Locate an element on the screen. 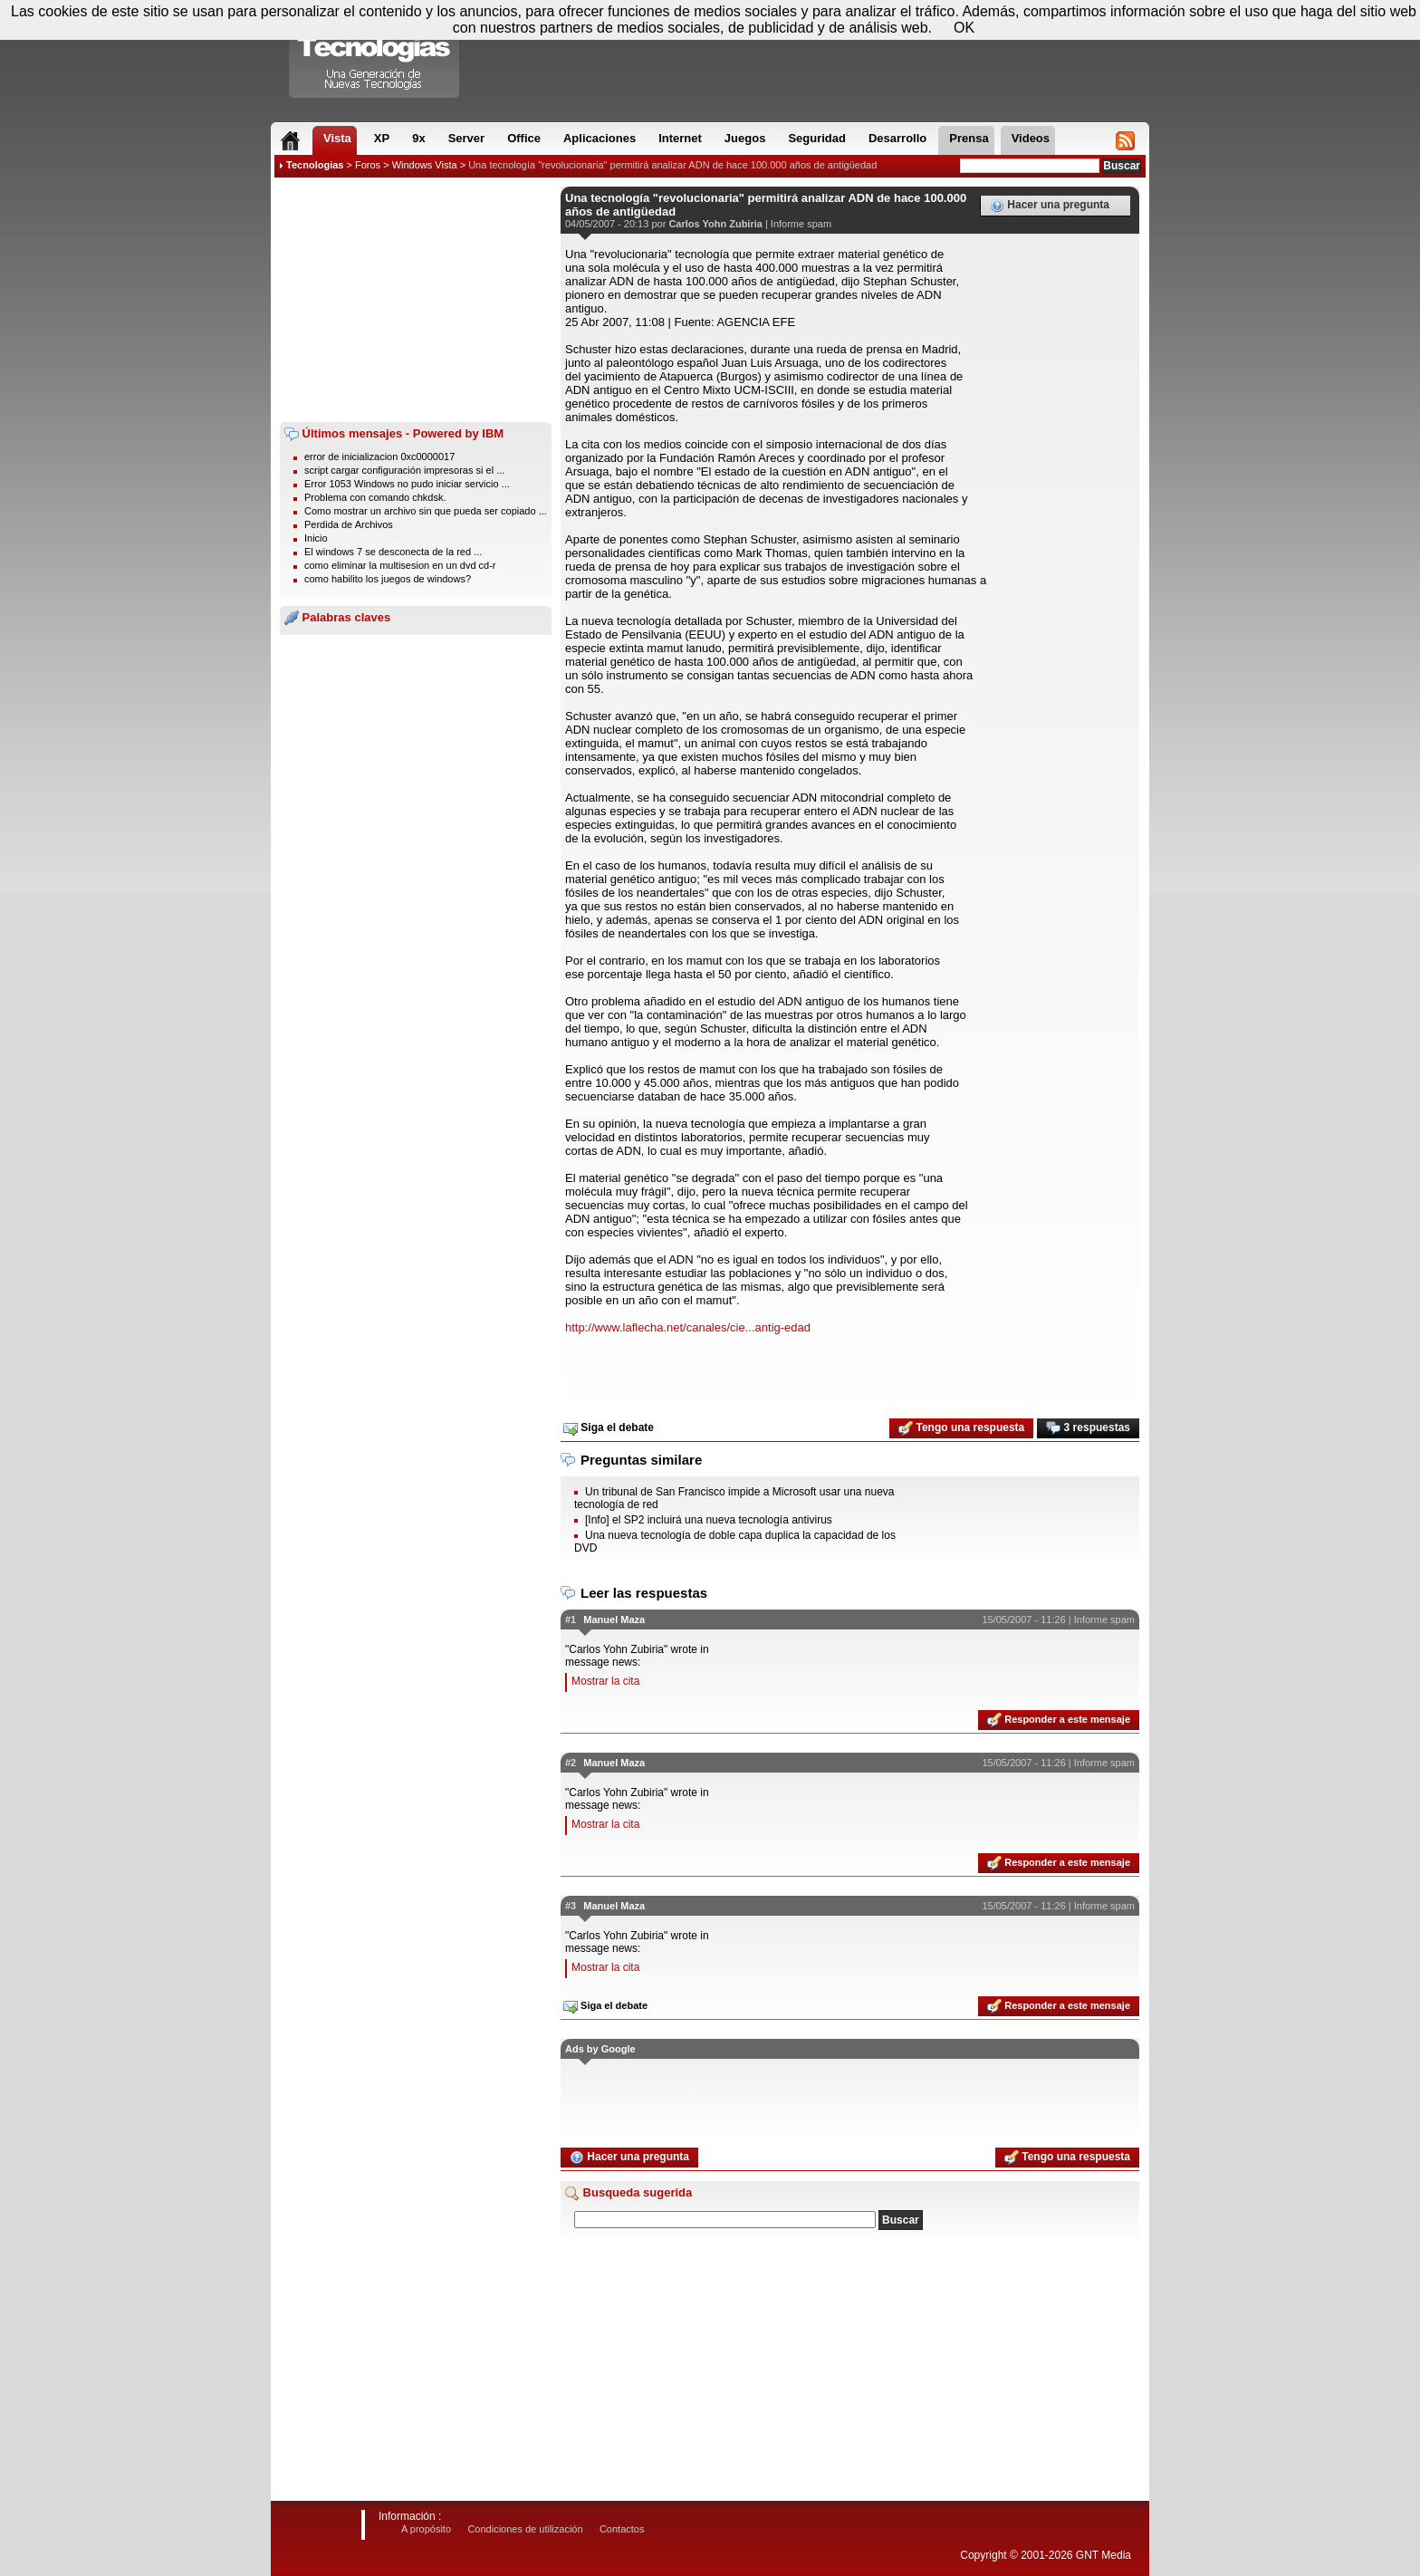 This screenshot has height=2576, width=1420. #3 is located at coordinates (570, 1905).